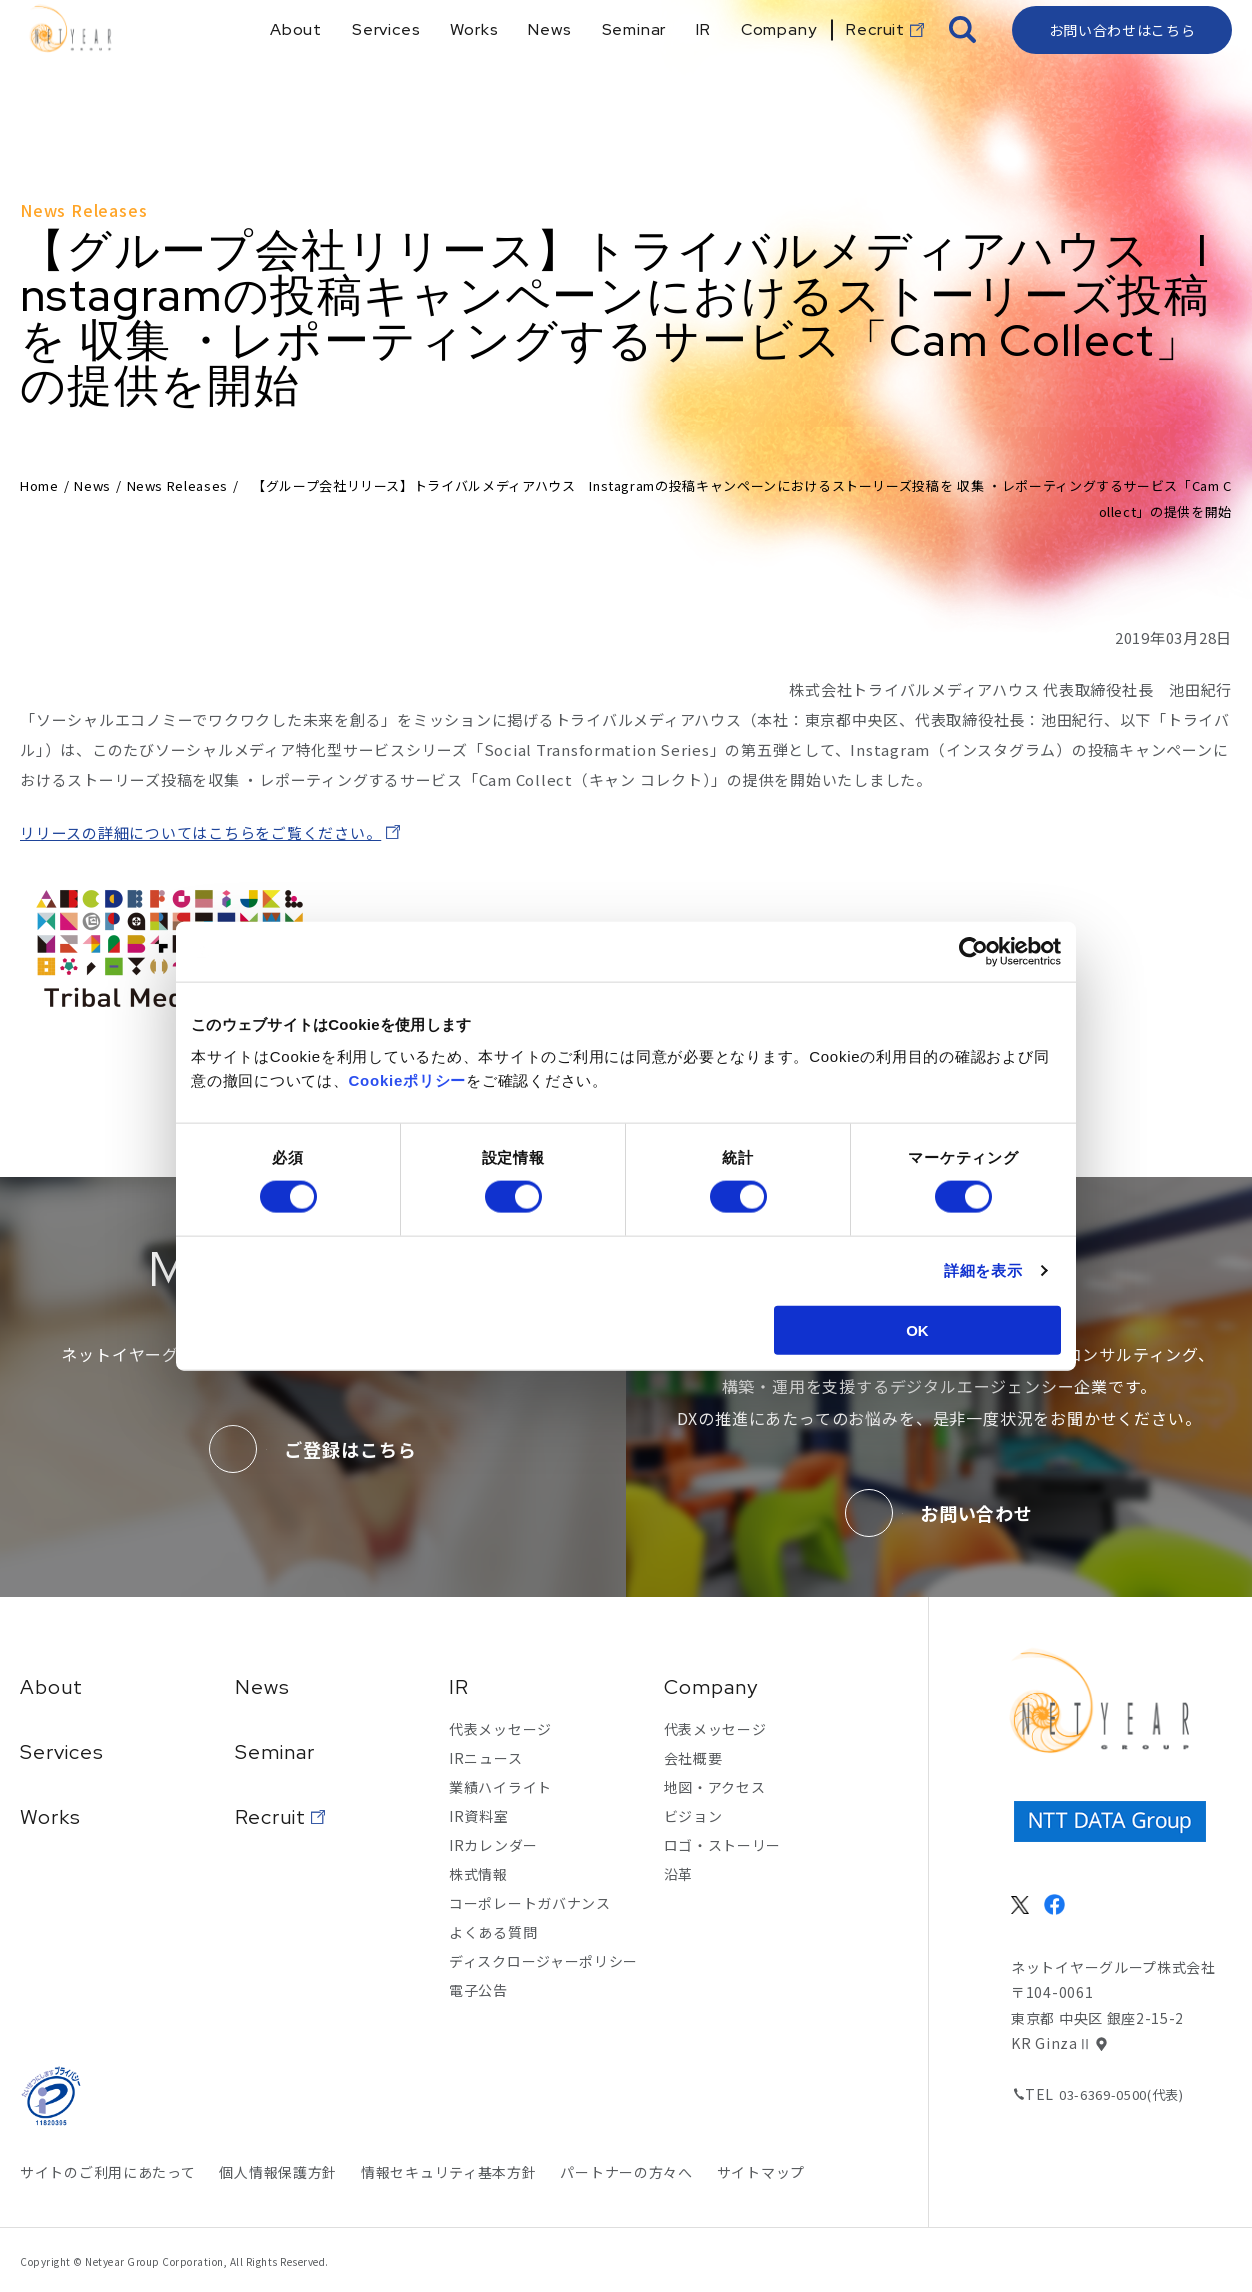 Image resolution: width=1252 pixels, height=2292 pixels. What do you see at coordinates (485, 1758) in the screenshot?
I see `IRニュース` at bounding box center [485, 1758].